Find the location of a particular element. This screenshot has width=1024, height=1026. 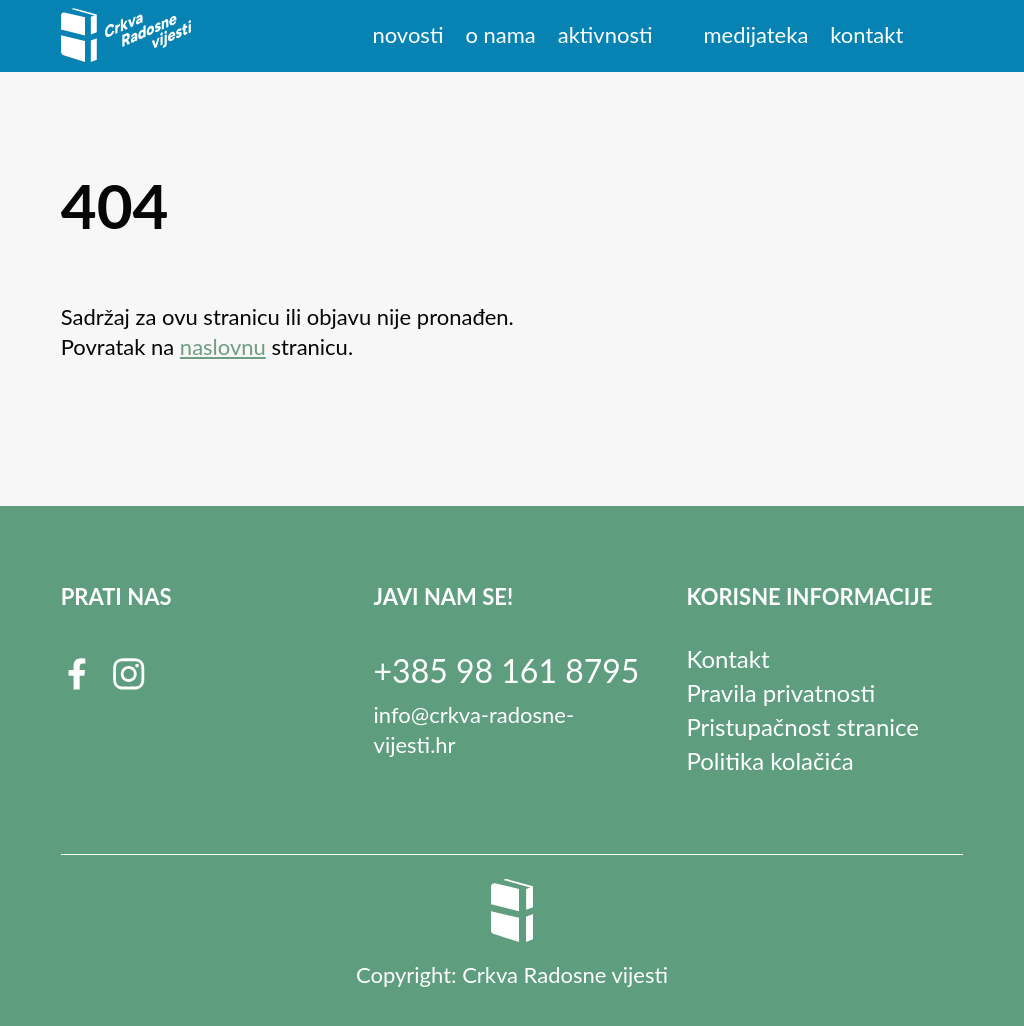

Politika kolačića is located at coordinates (769, 760).